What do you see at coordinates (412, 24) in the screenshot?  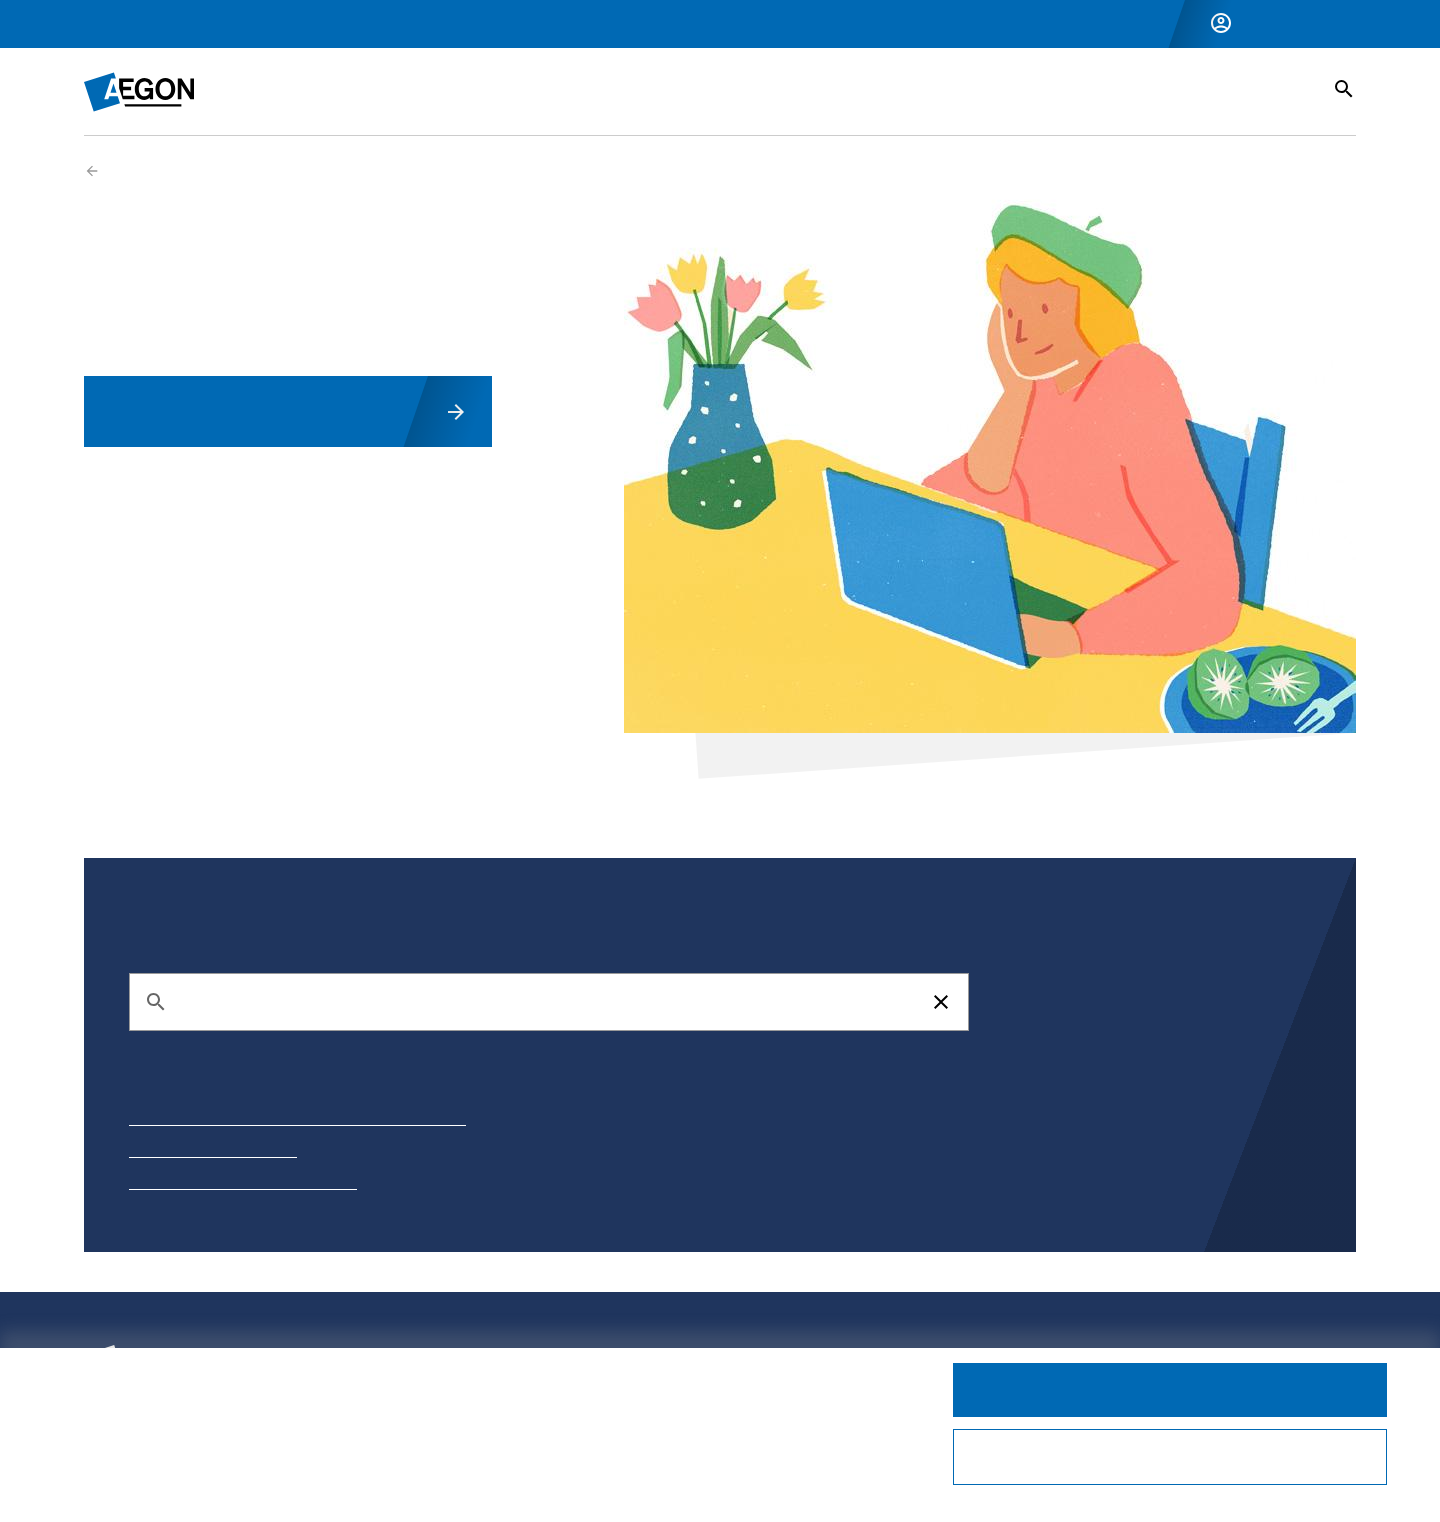 I see `Over Aegon` at bounding box center [412, 24].